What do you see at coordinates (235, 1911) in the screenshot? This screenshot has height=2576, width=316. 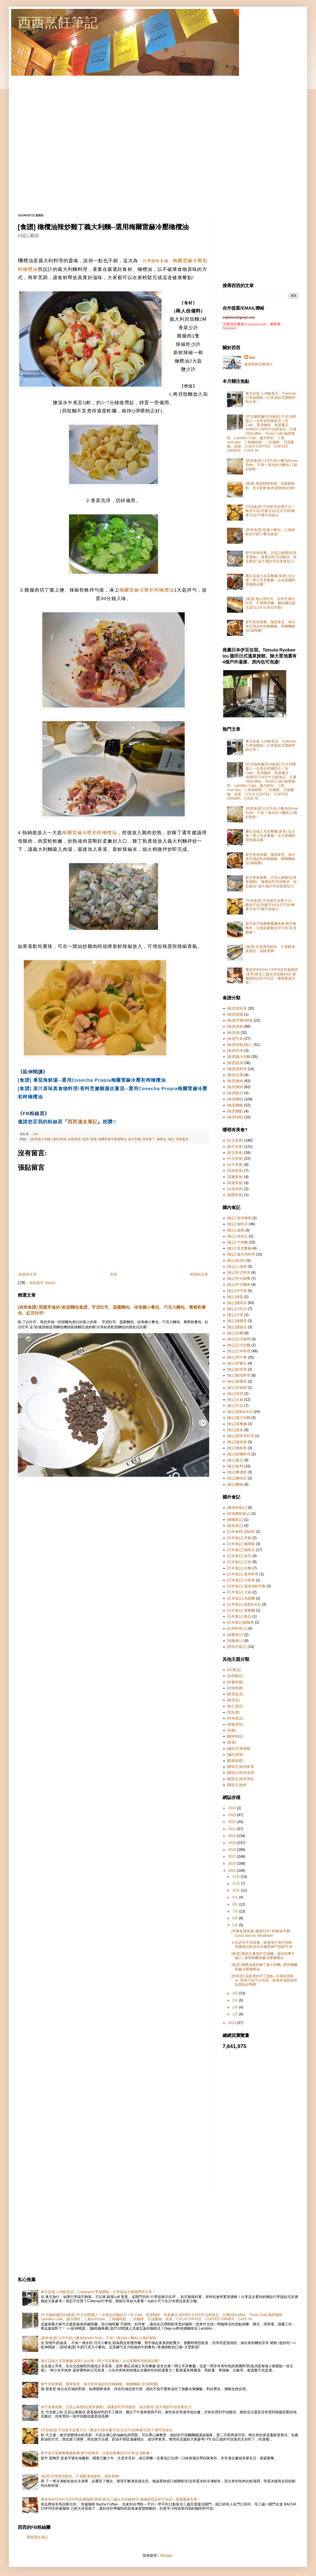 I see `7月` at bounding box center [235, 1911].